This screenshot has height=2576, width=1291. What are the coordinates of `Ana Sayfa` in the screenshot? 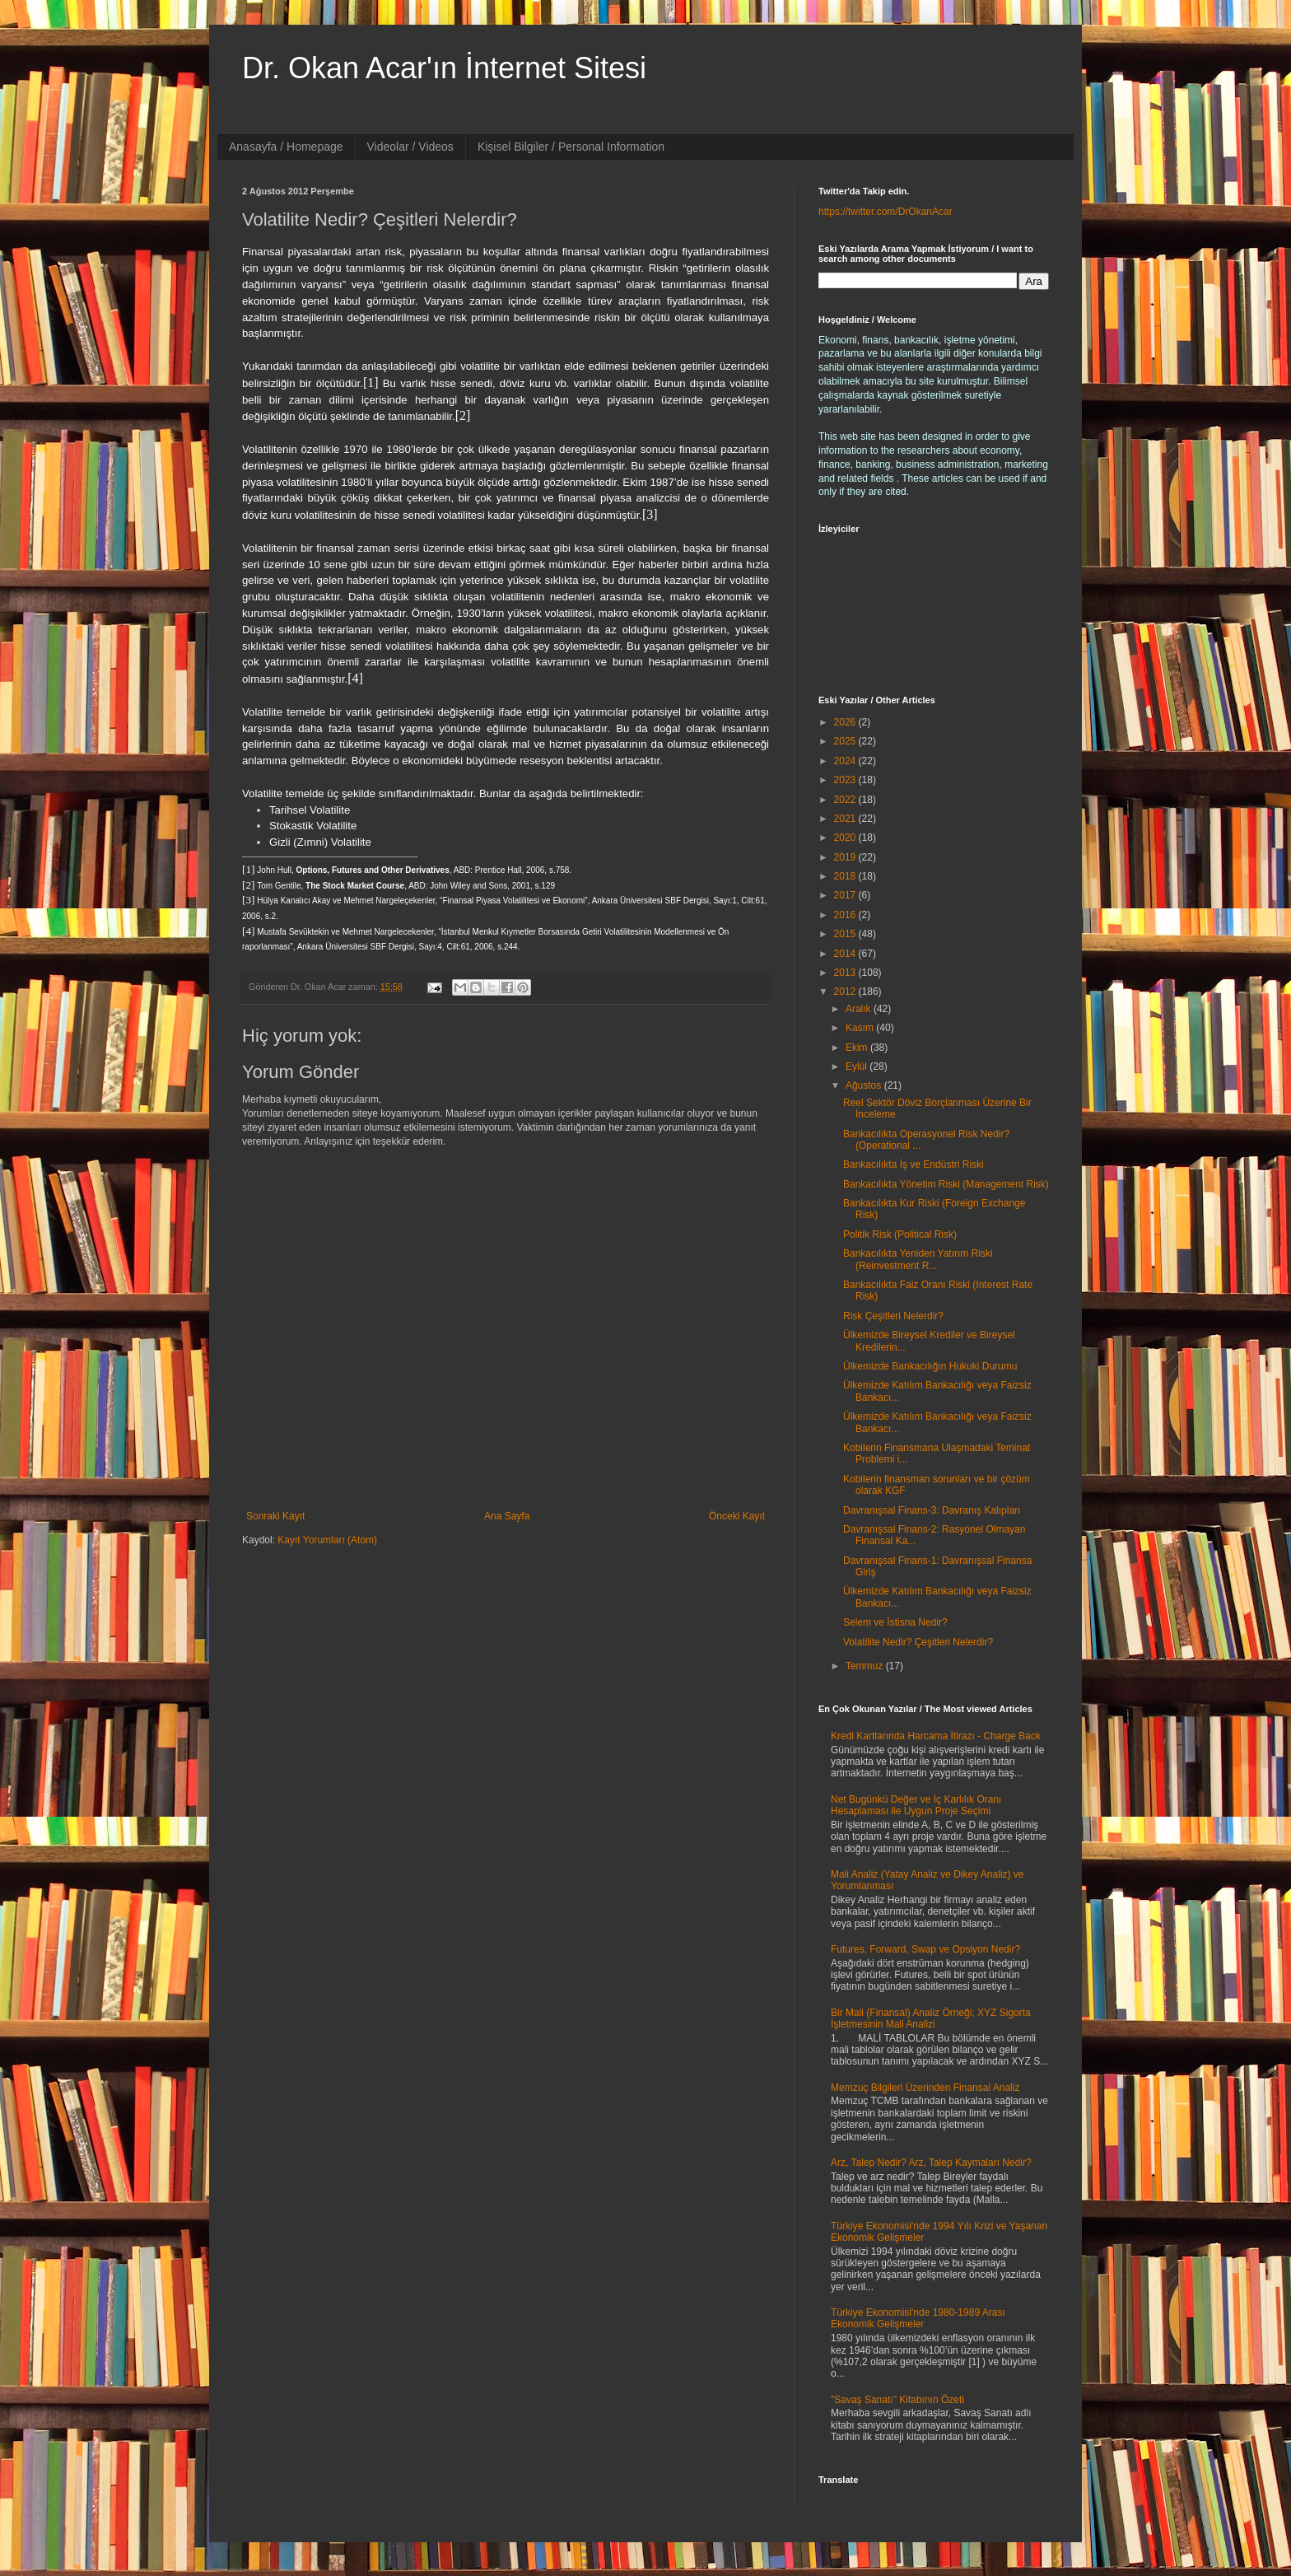 It's located at (506, 1516).